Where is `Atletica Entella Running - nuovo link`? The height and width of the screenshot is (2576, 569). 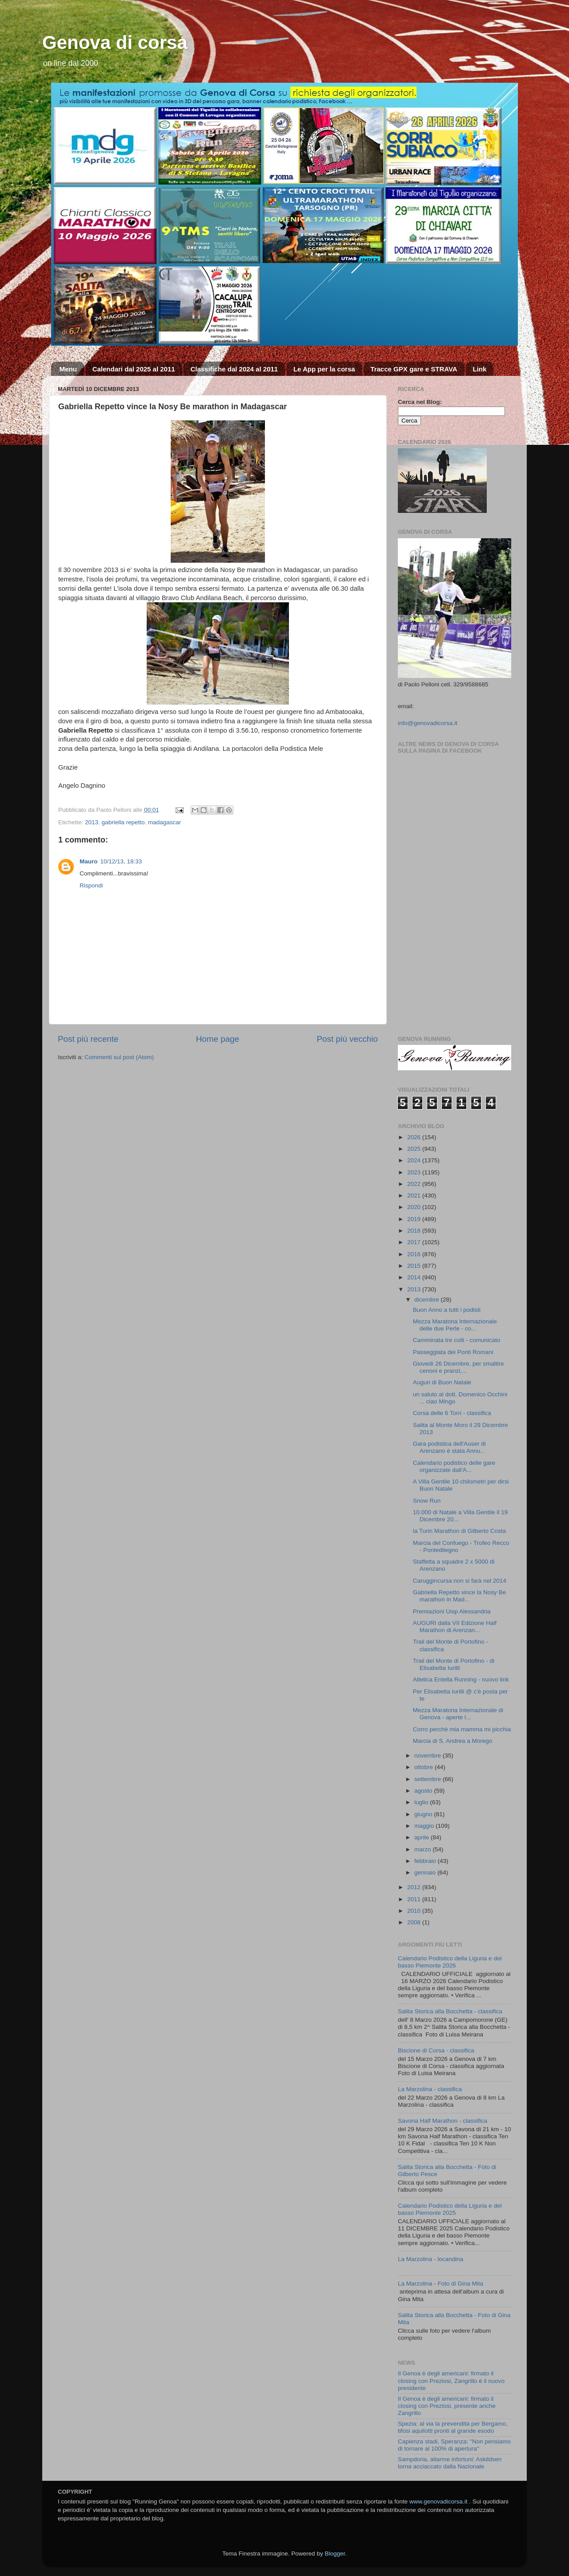 Atletica Entella Running - nuovo link is located at coordinates (461, 1679).